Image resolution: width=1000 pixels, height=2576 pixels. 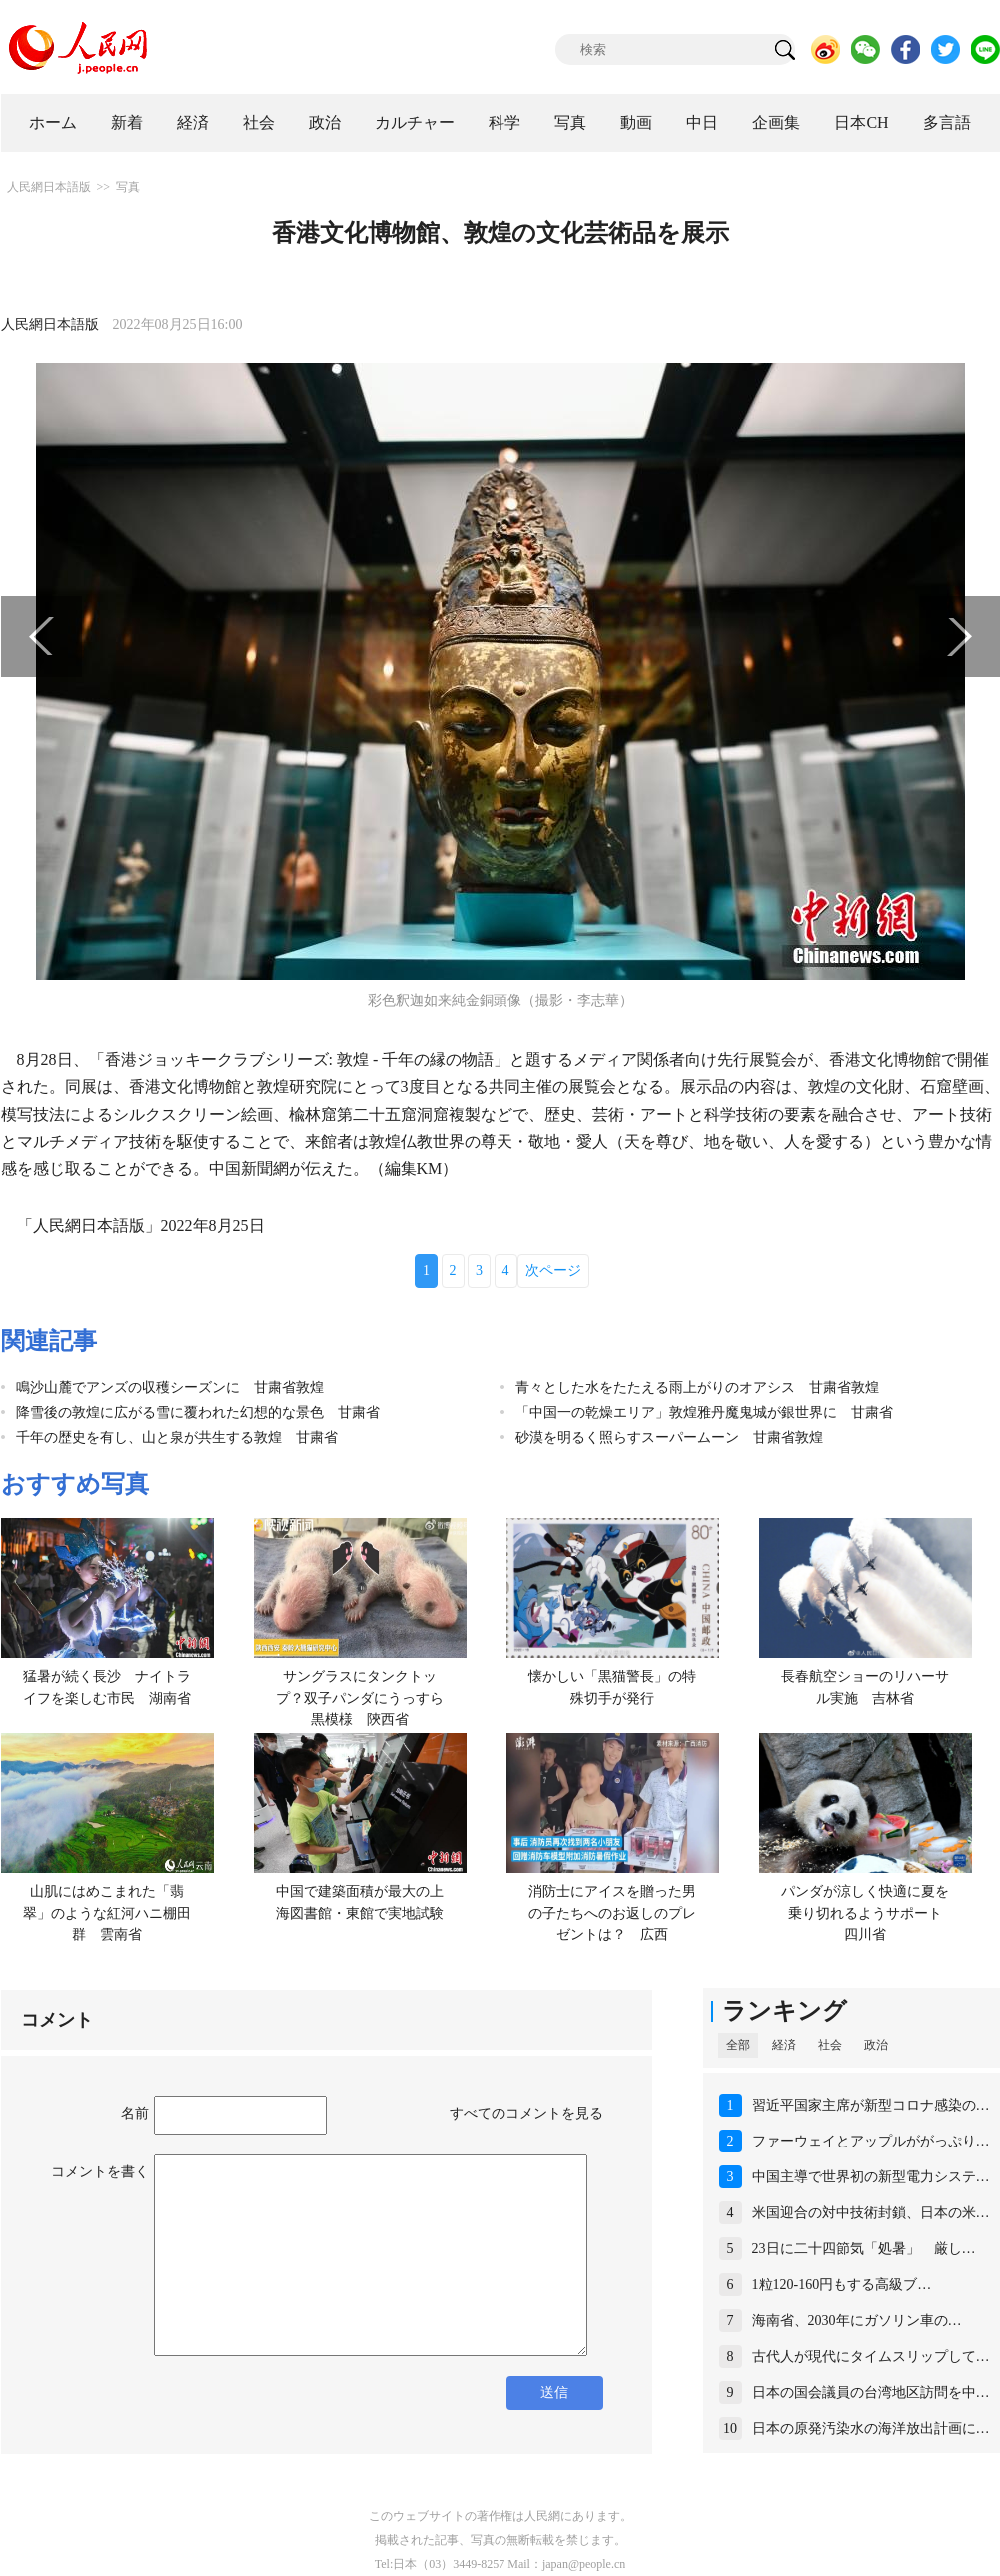 What do you see at coordinates (947, 122) in the screenshot?
I see `多言語` at bounding box center [947, 122].